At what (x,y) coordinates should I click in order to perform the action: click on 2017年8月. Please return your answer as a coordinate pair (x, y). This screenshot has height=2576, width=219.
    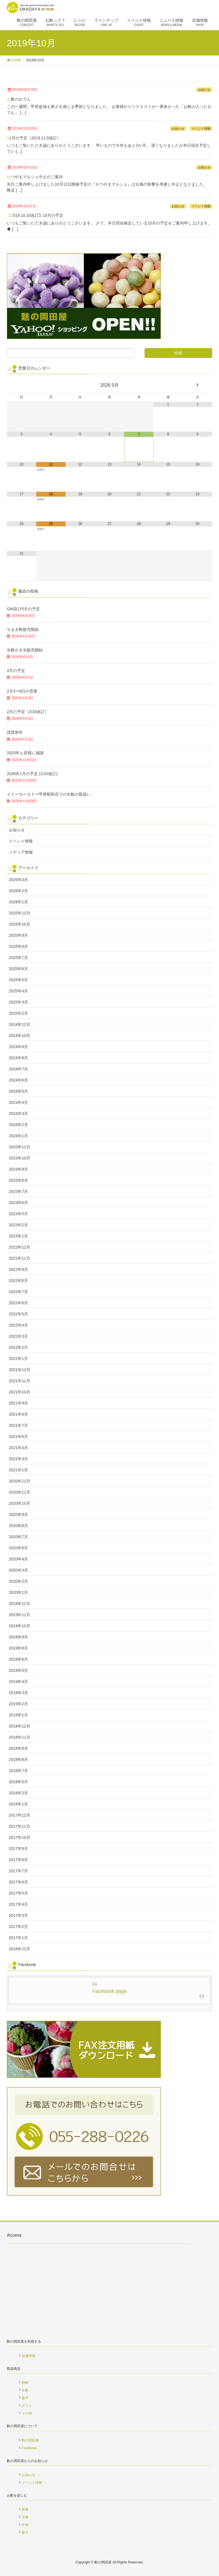
    Looking at the image, I should click on (18, 1859).